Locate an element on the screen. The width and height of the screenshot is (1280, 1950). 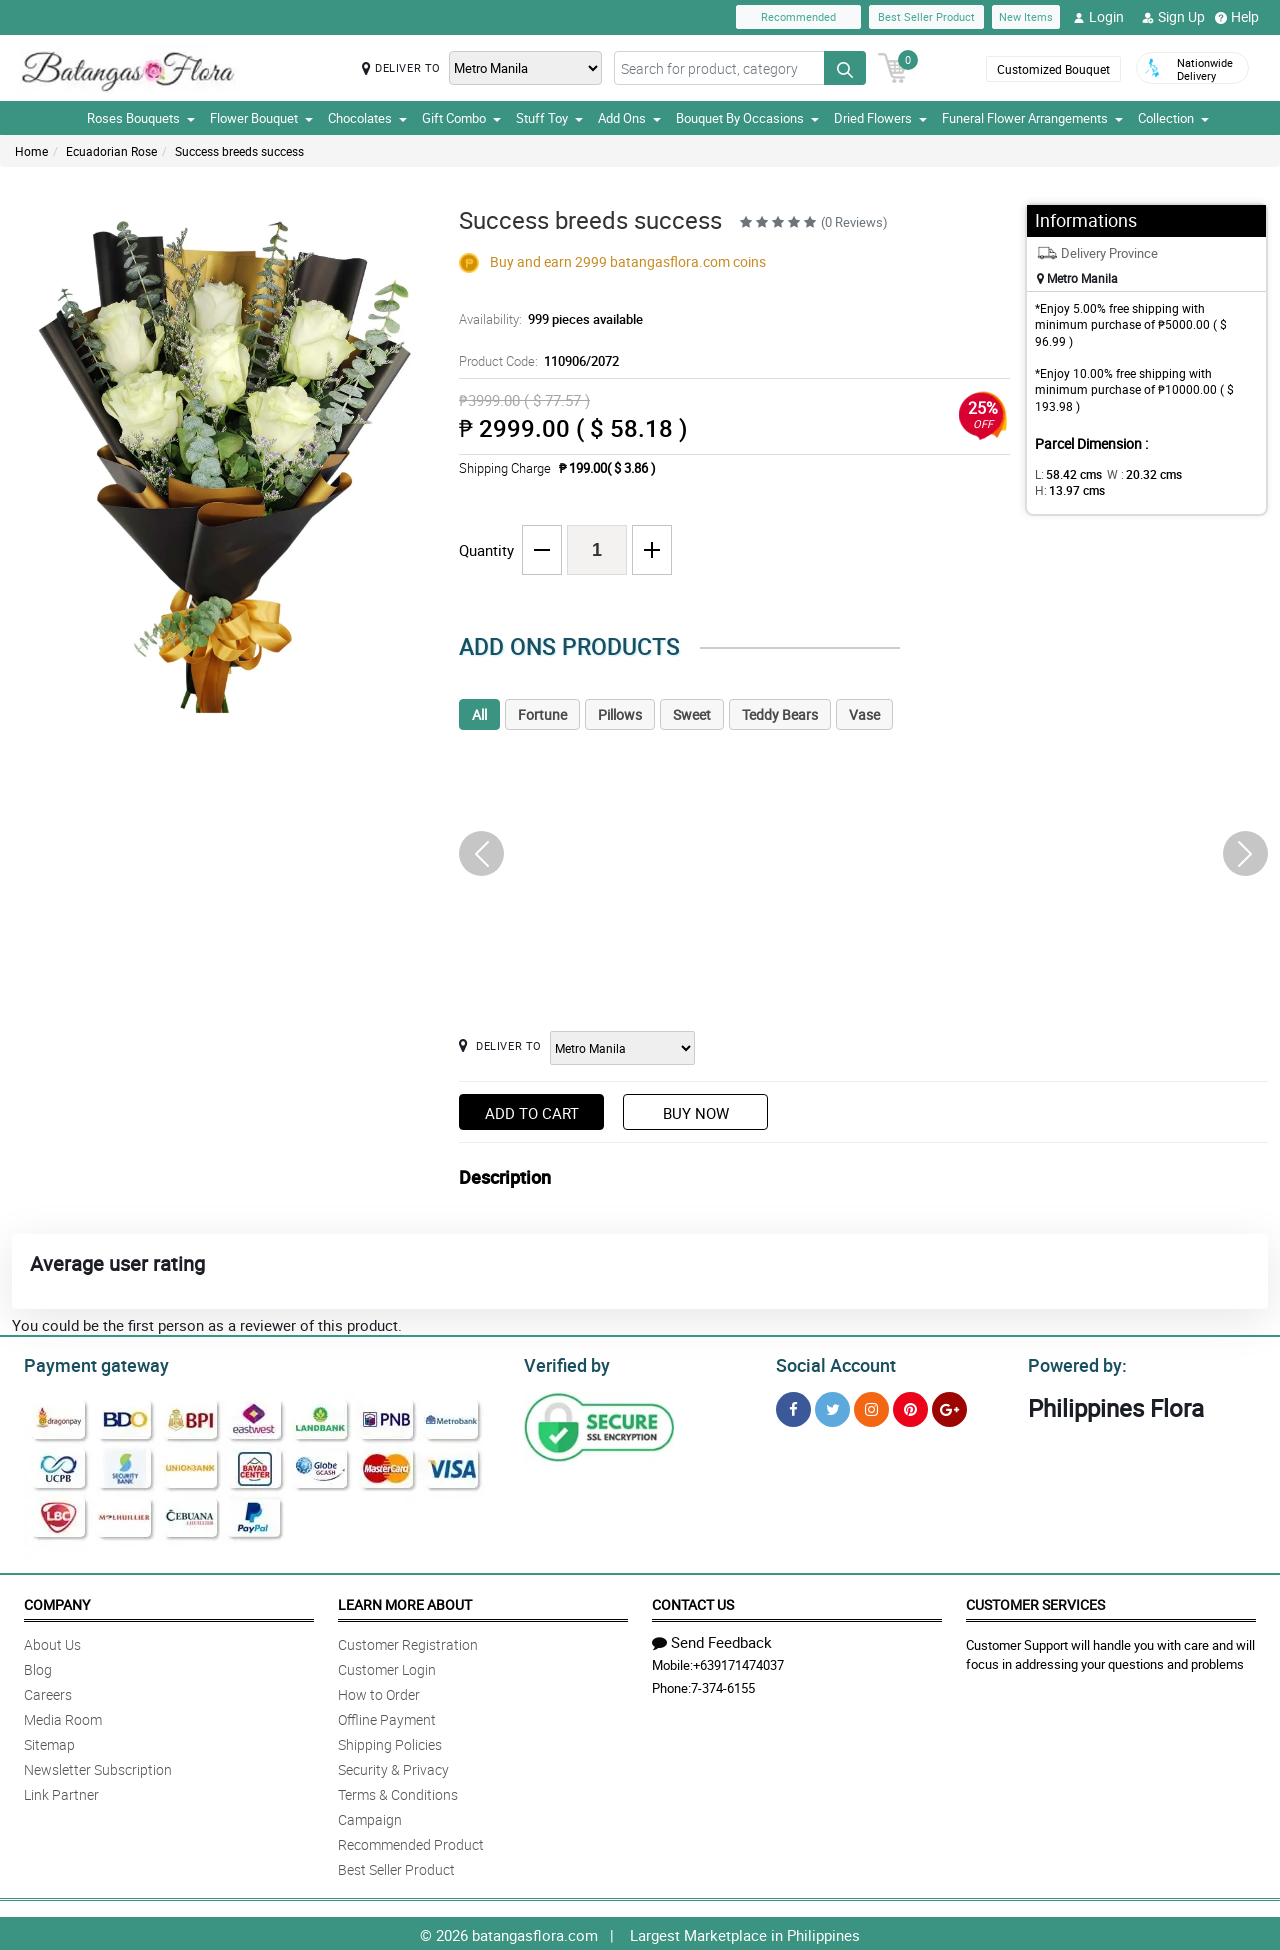
Add to Cart is located at coordinates (532, 1113).